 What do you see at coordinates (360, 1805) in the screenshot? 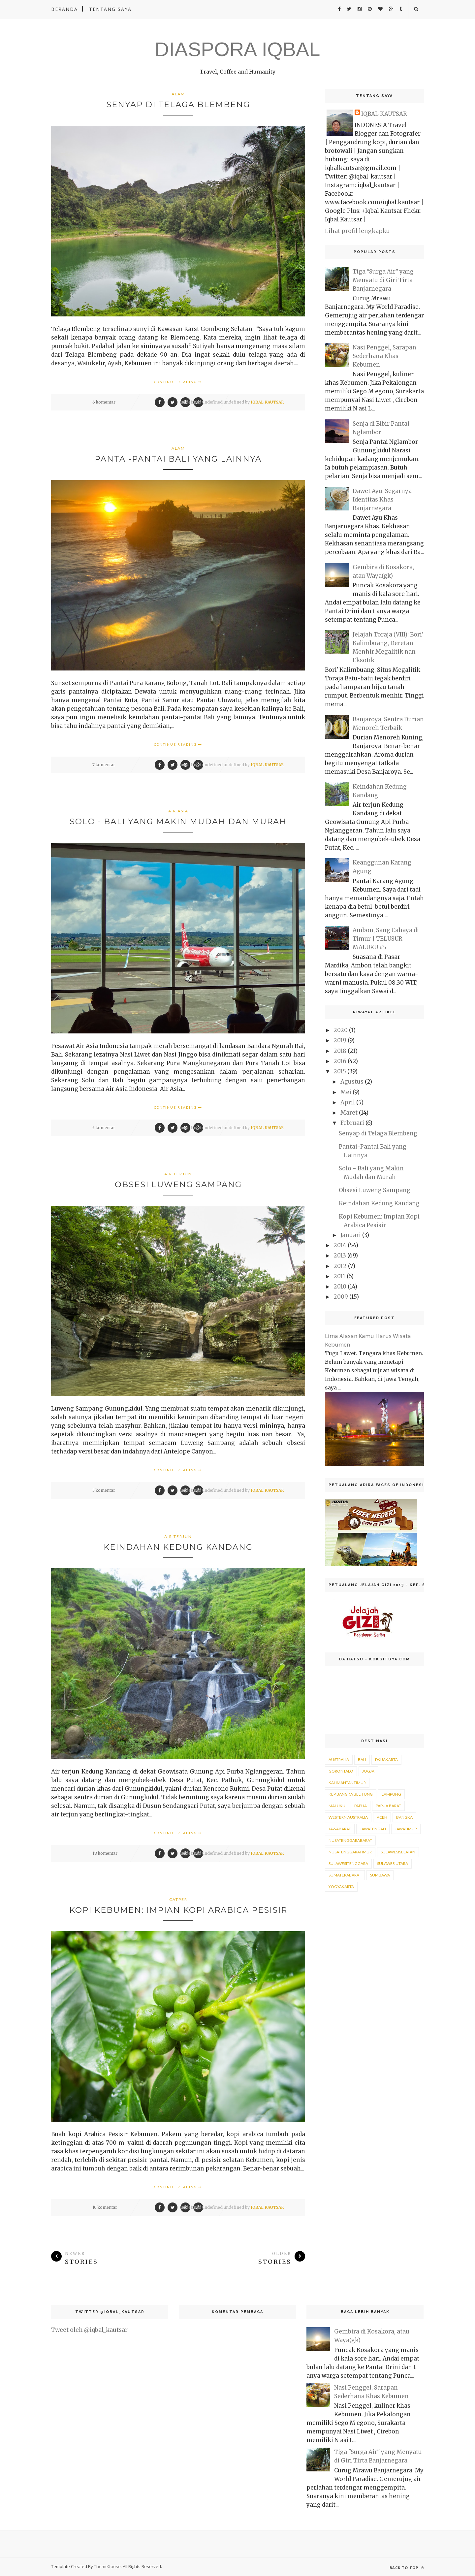
I see `Papua` at bounding box center [360, 1805].